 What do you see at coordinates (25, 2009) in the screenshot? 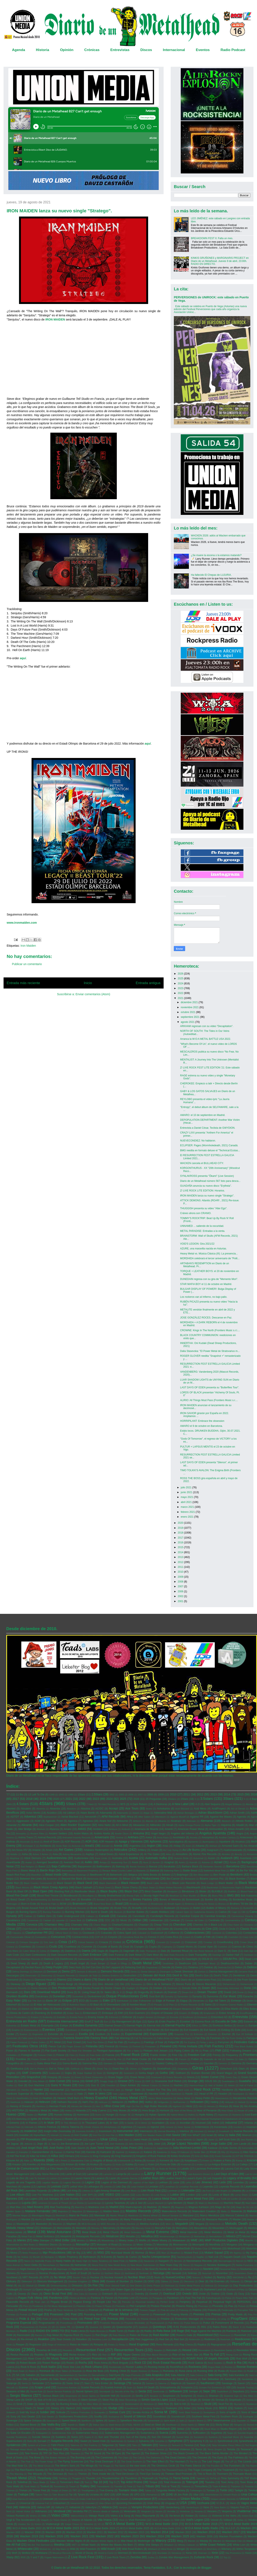
I see `Eldritch` at bounding box center [25, 2009].